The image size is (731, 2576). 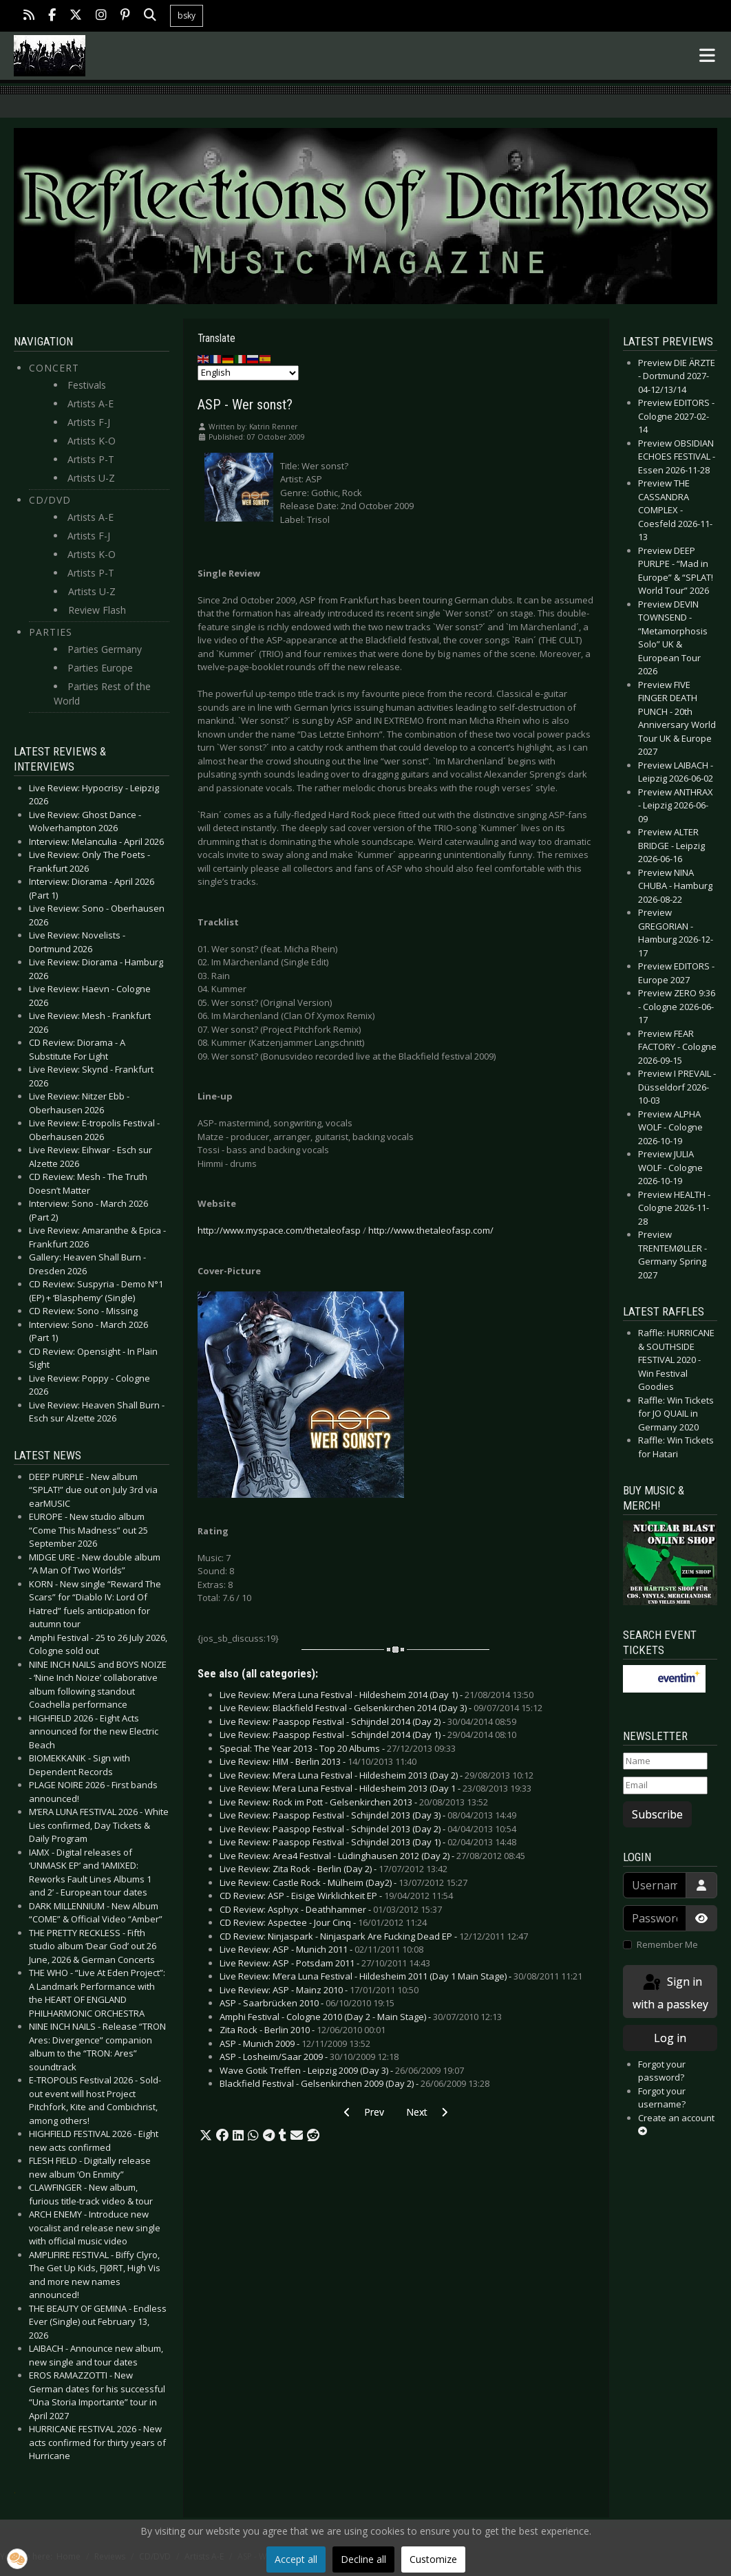 What do you see at coordinates (325, 1963) in the screenshot?
I see `Live Review: ASP - Potsdam 2011 -` at bounding box center [325, 1963].